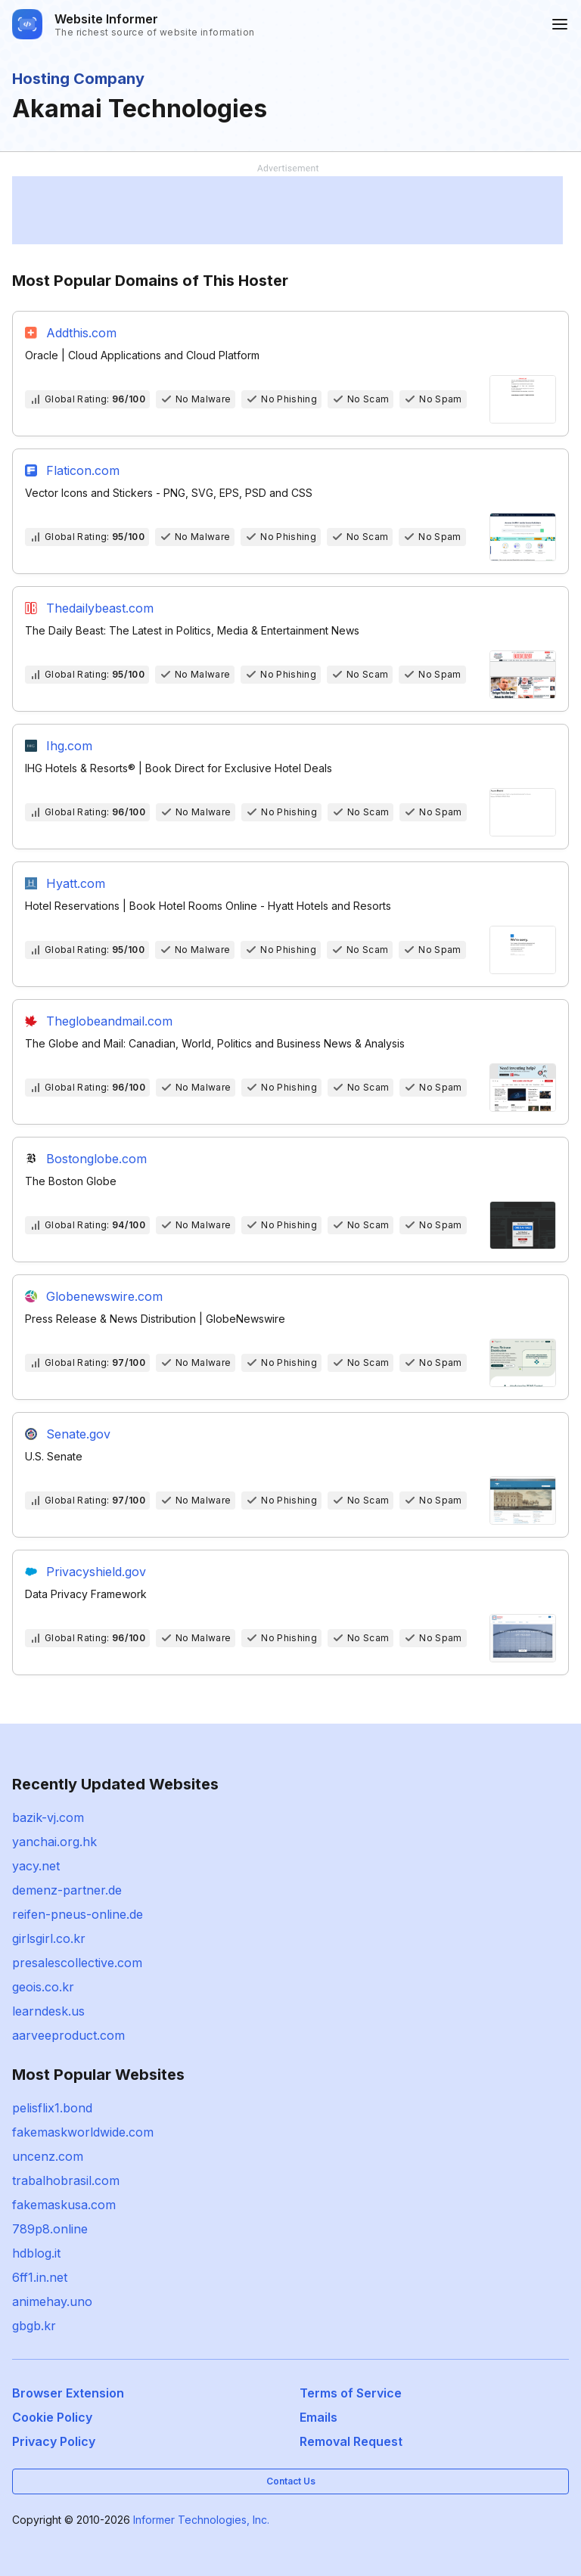 The height and width of the screenshot is (2576, 581). What do you see at coordinates (290, 2481) in the screenshot?
I see `Contact Us` at bounding box center [290, 2481].